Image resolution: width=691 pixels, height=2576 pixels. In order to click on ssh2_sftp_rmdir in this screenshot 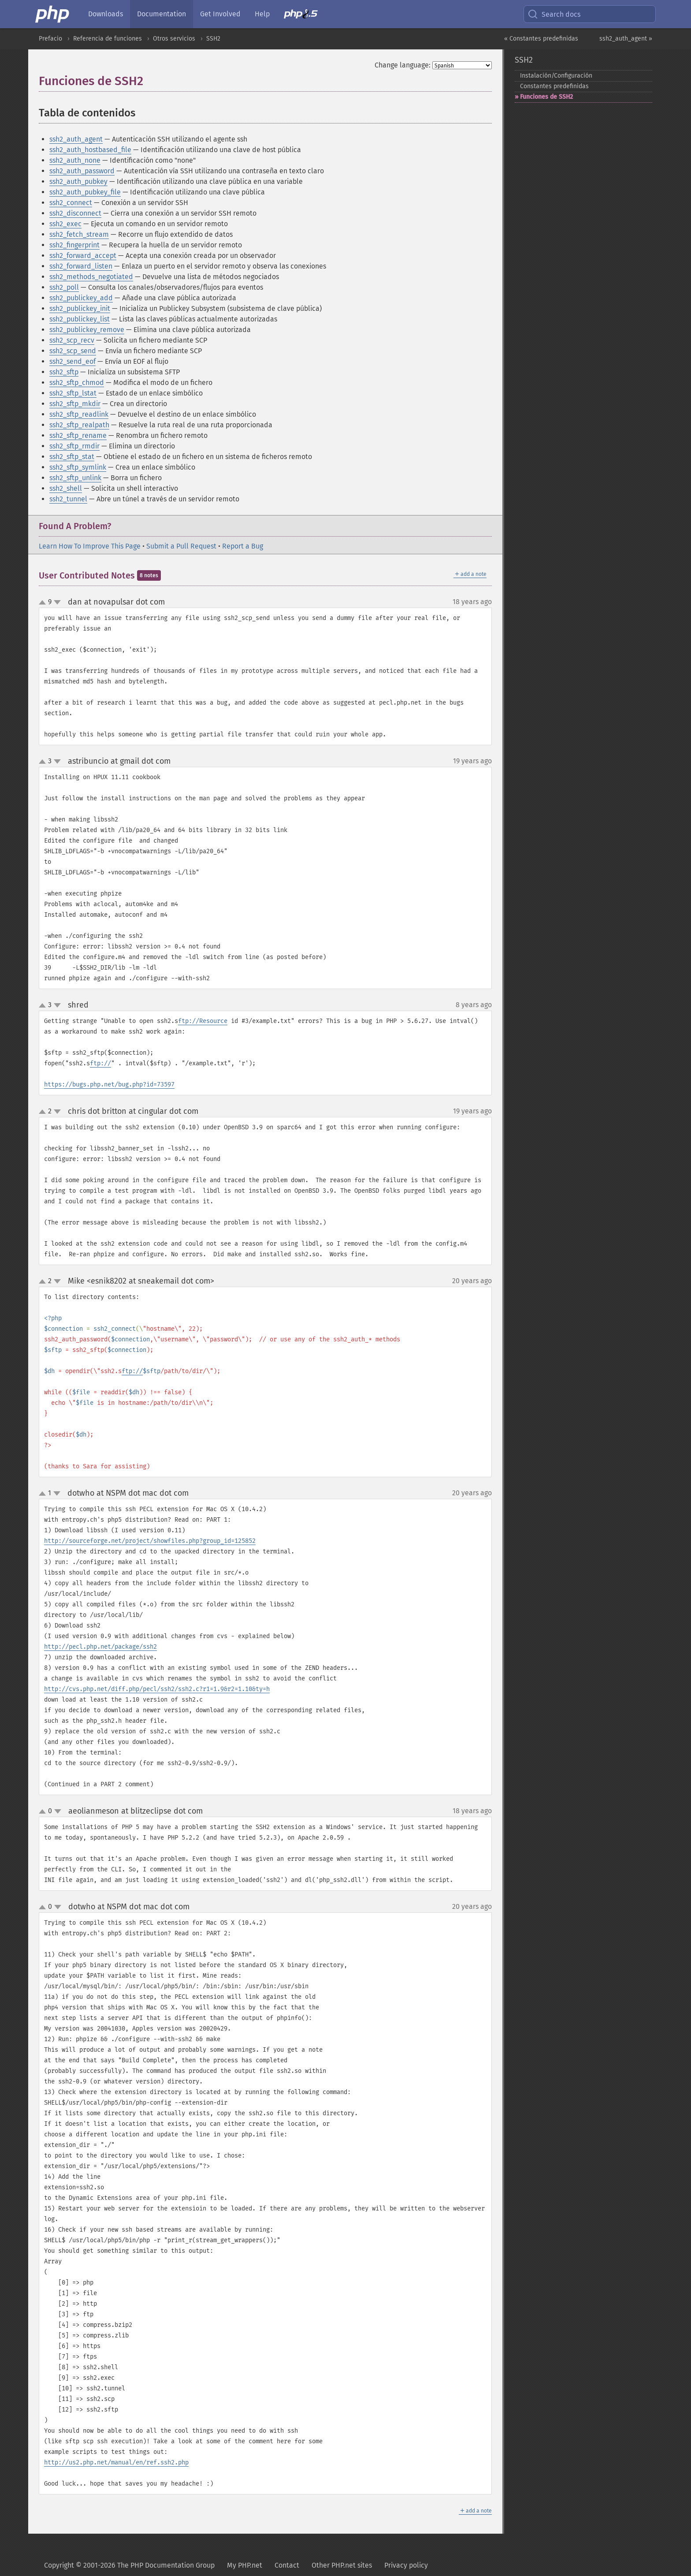, I will do `click(74, 446)`.